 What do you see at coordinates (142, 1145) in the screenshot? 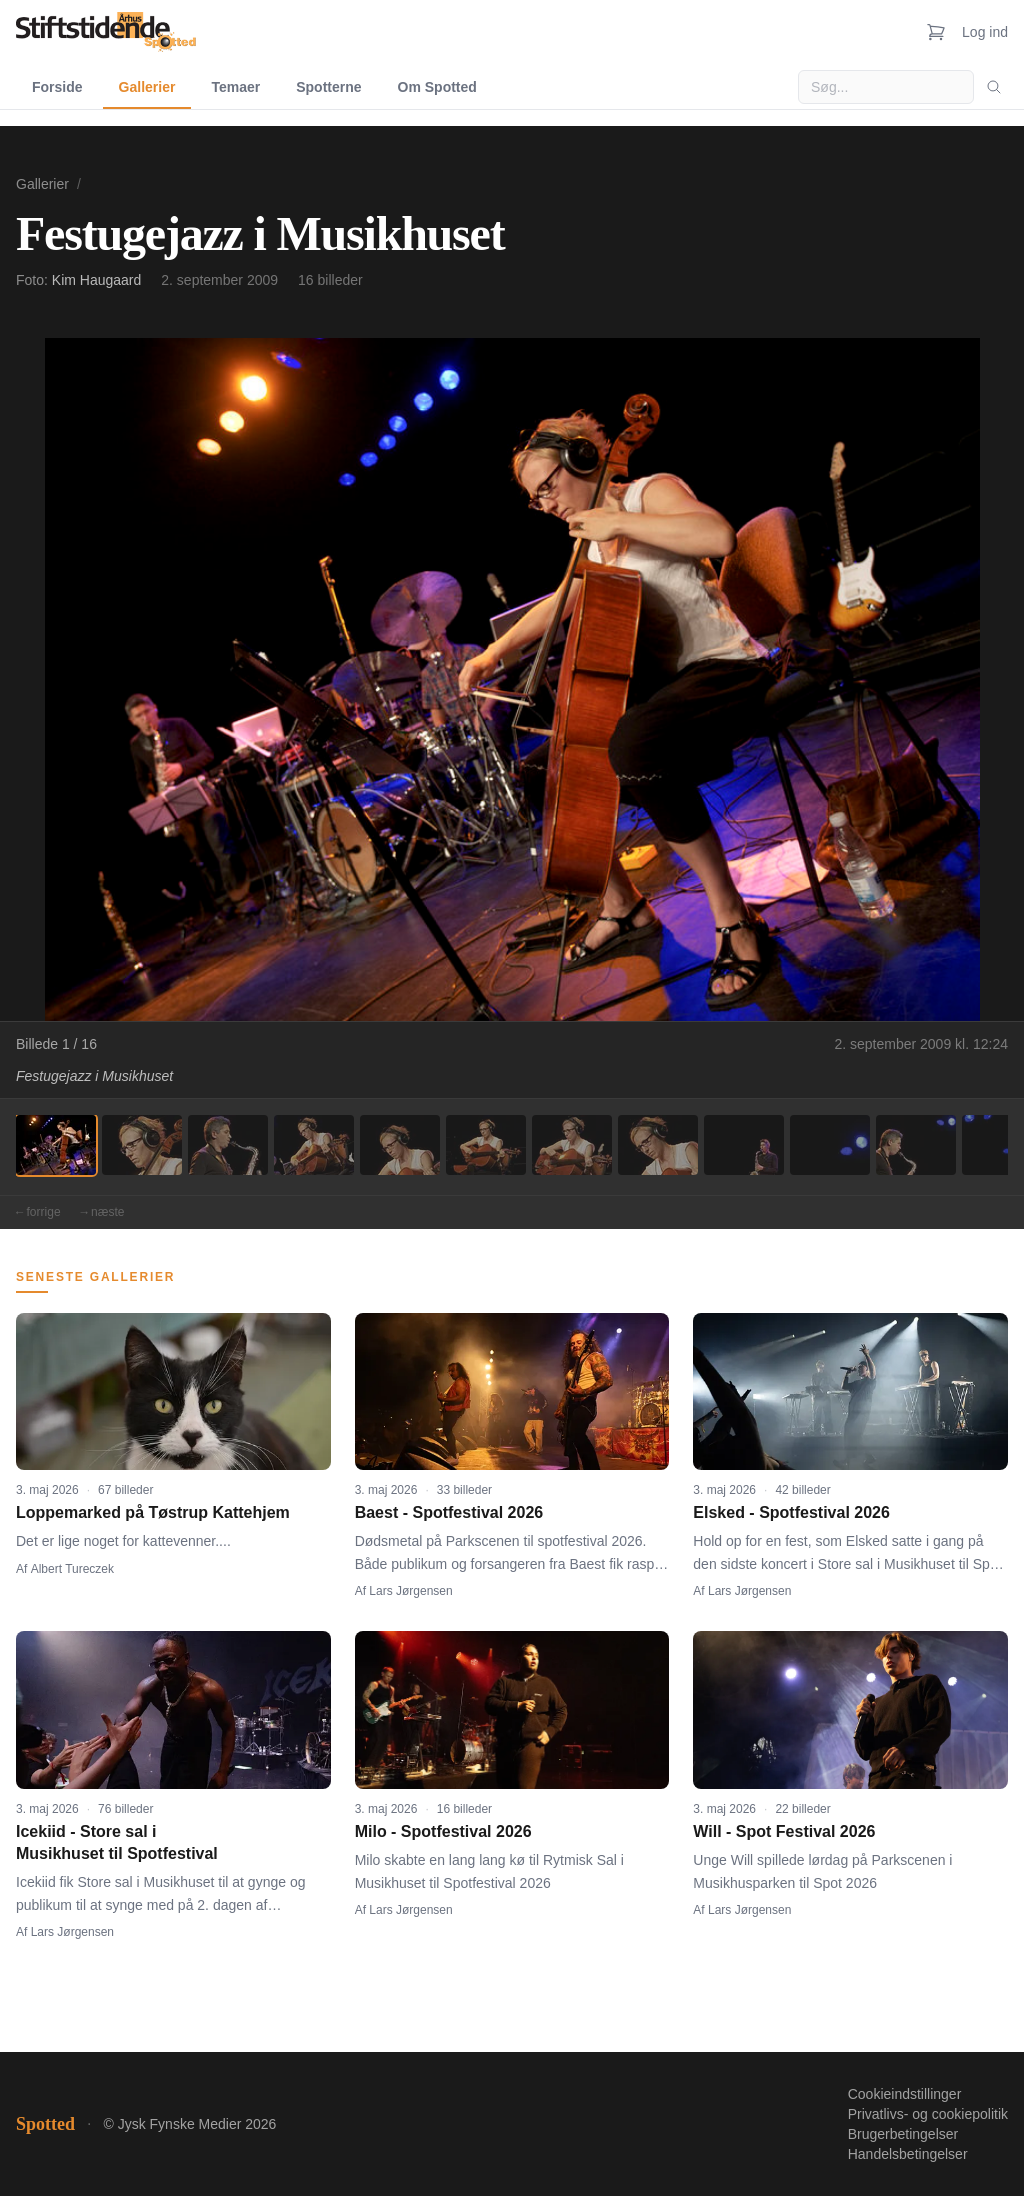
I see `[Billede 2]` at bounding box center [142, 1145].